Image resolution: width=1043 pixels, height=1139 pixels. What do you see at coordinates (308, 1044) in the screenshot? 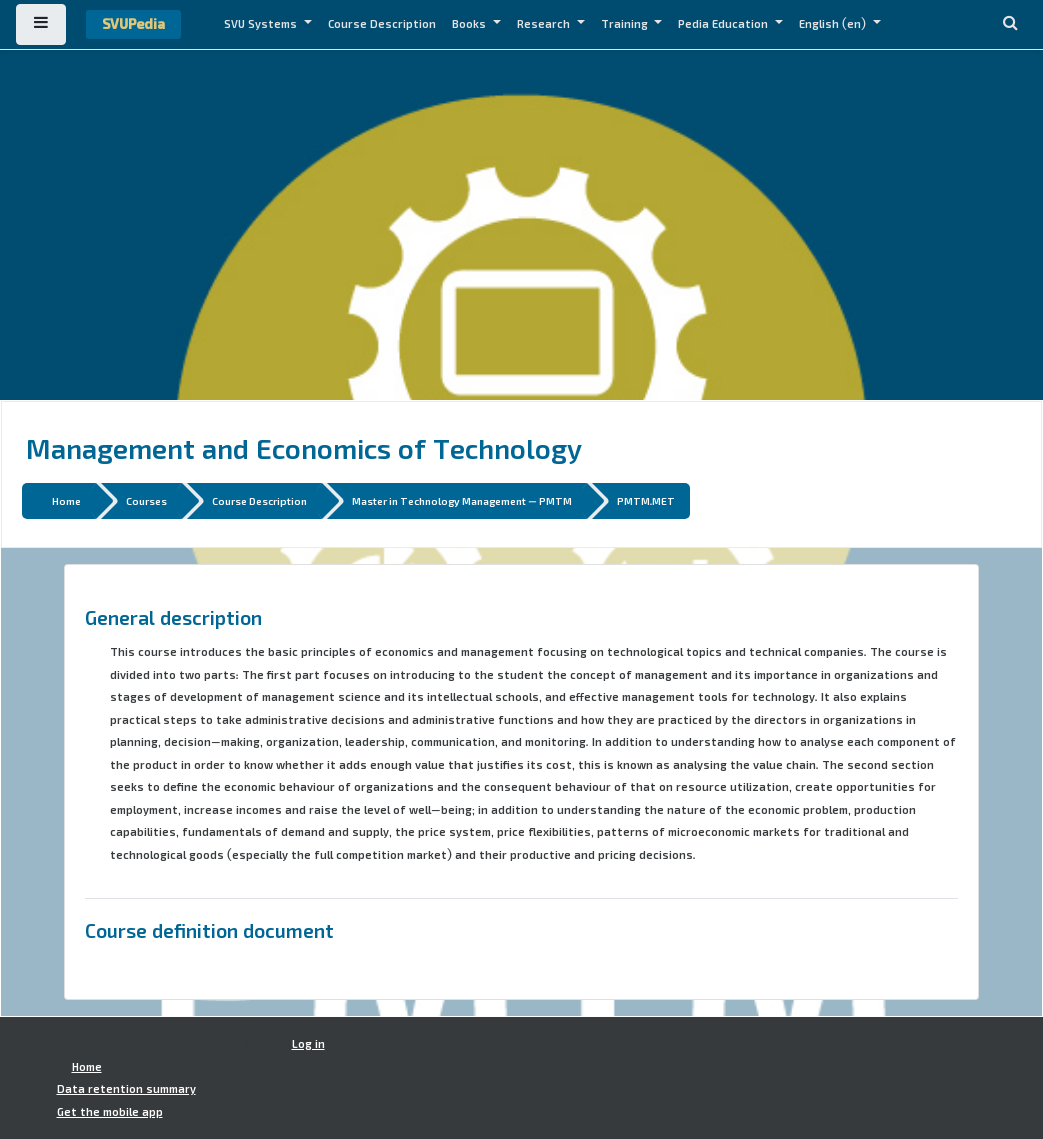
I see `Log in` at bounding box center [308, 1044].